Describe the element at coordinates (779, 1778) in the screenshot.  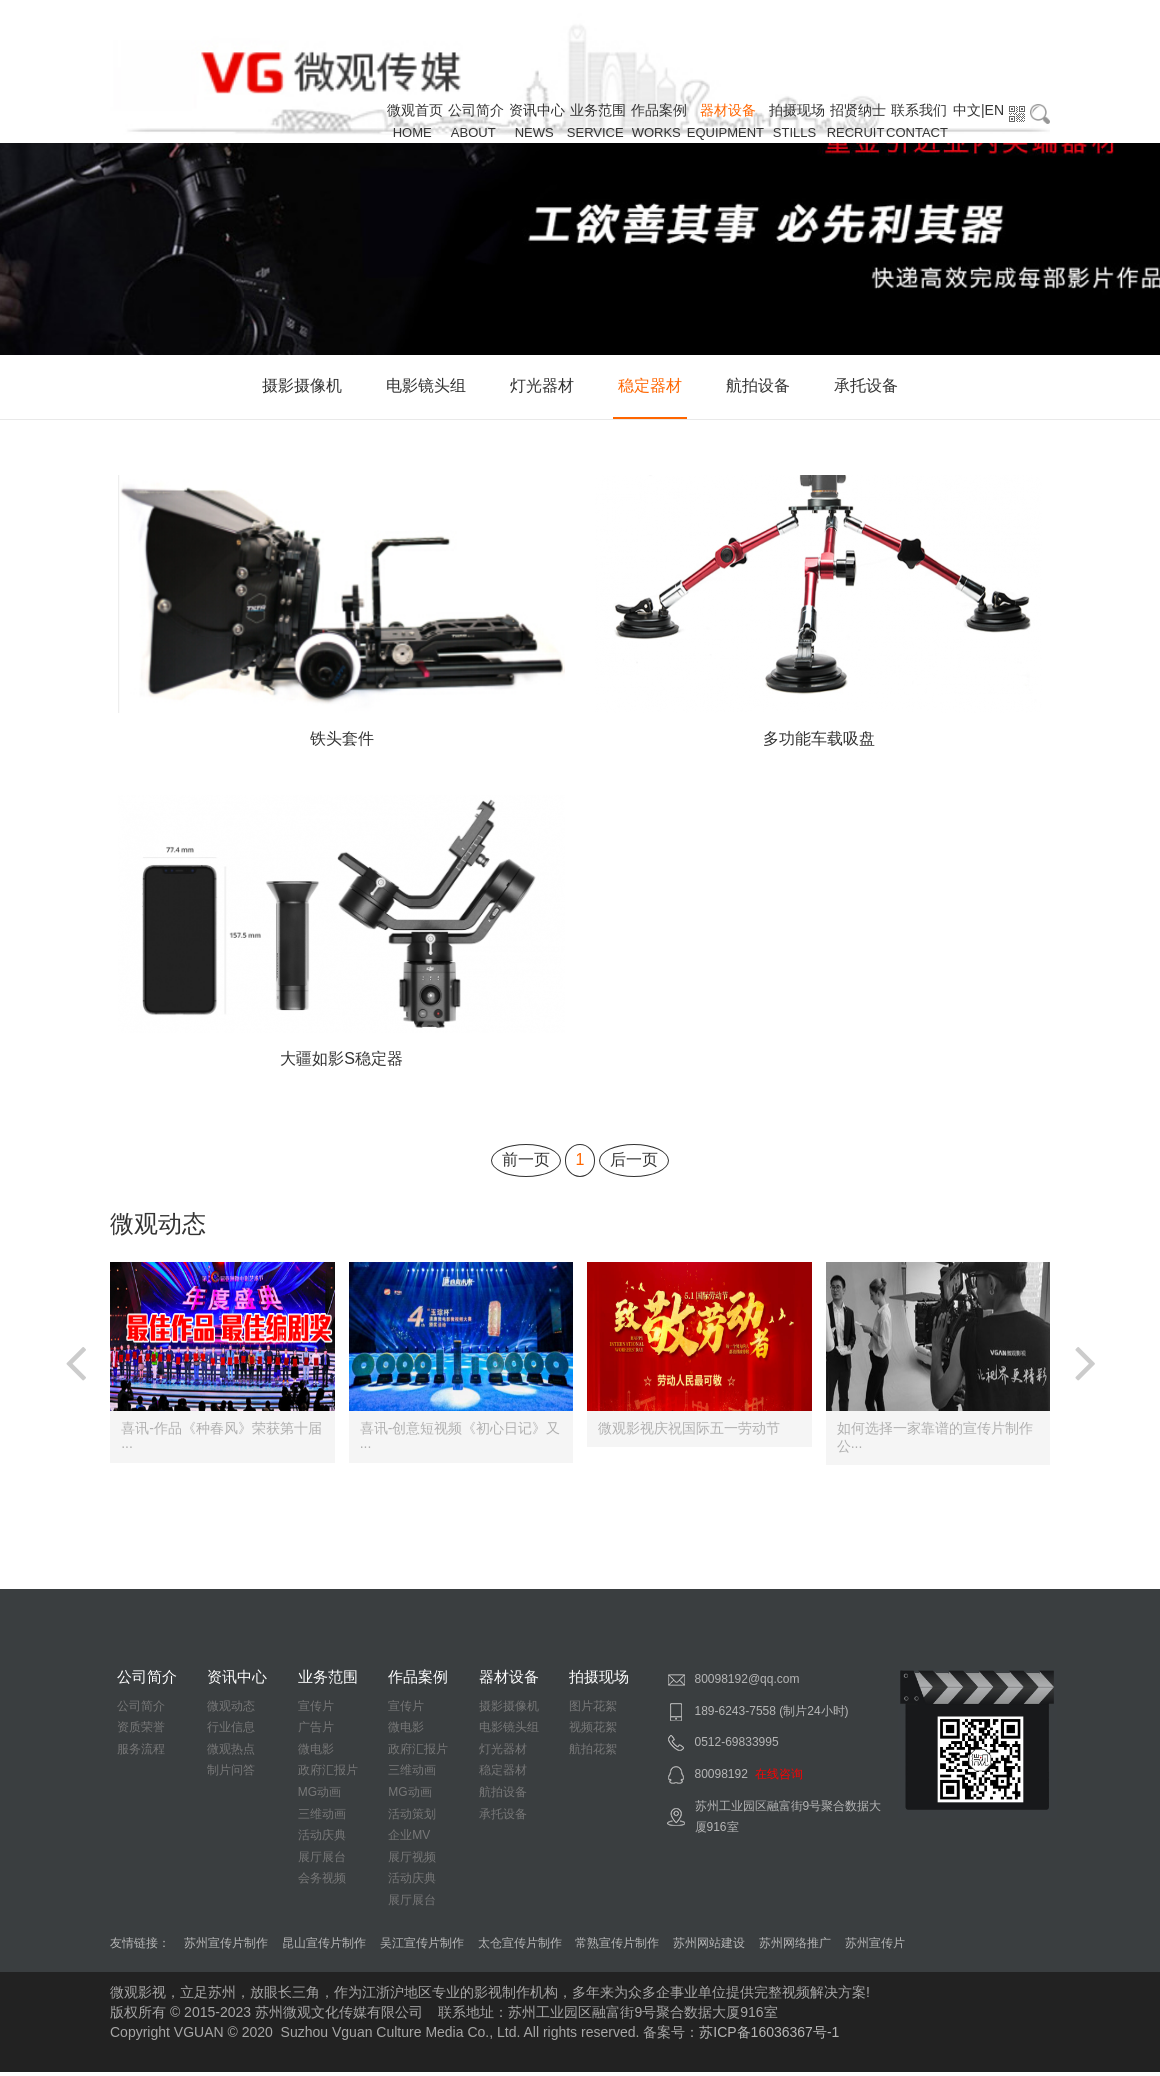
I see `在线咨询` at that location.